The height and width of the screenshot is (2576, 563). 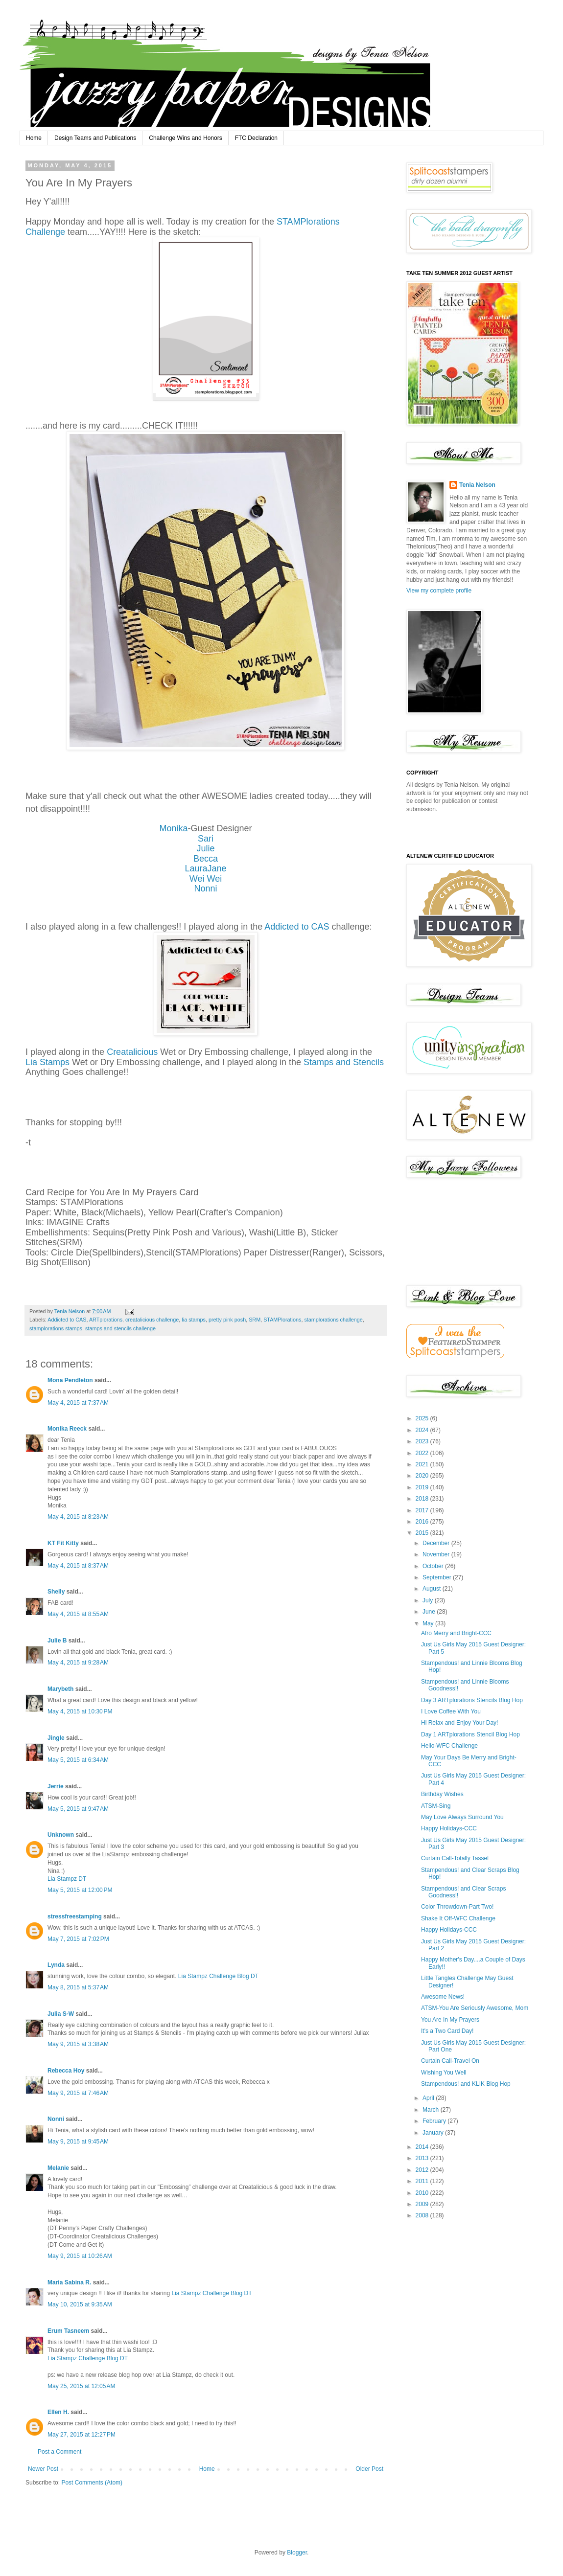 What do you see at coordinates (256, 138) in the screenshot?
I see `FTC Declaration` at bounding box center [256, 138].